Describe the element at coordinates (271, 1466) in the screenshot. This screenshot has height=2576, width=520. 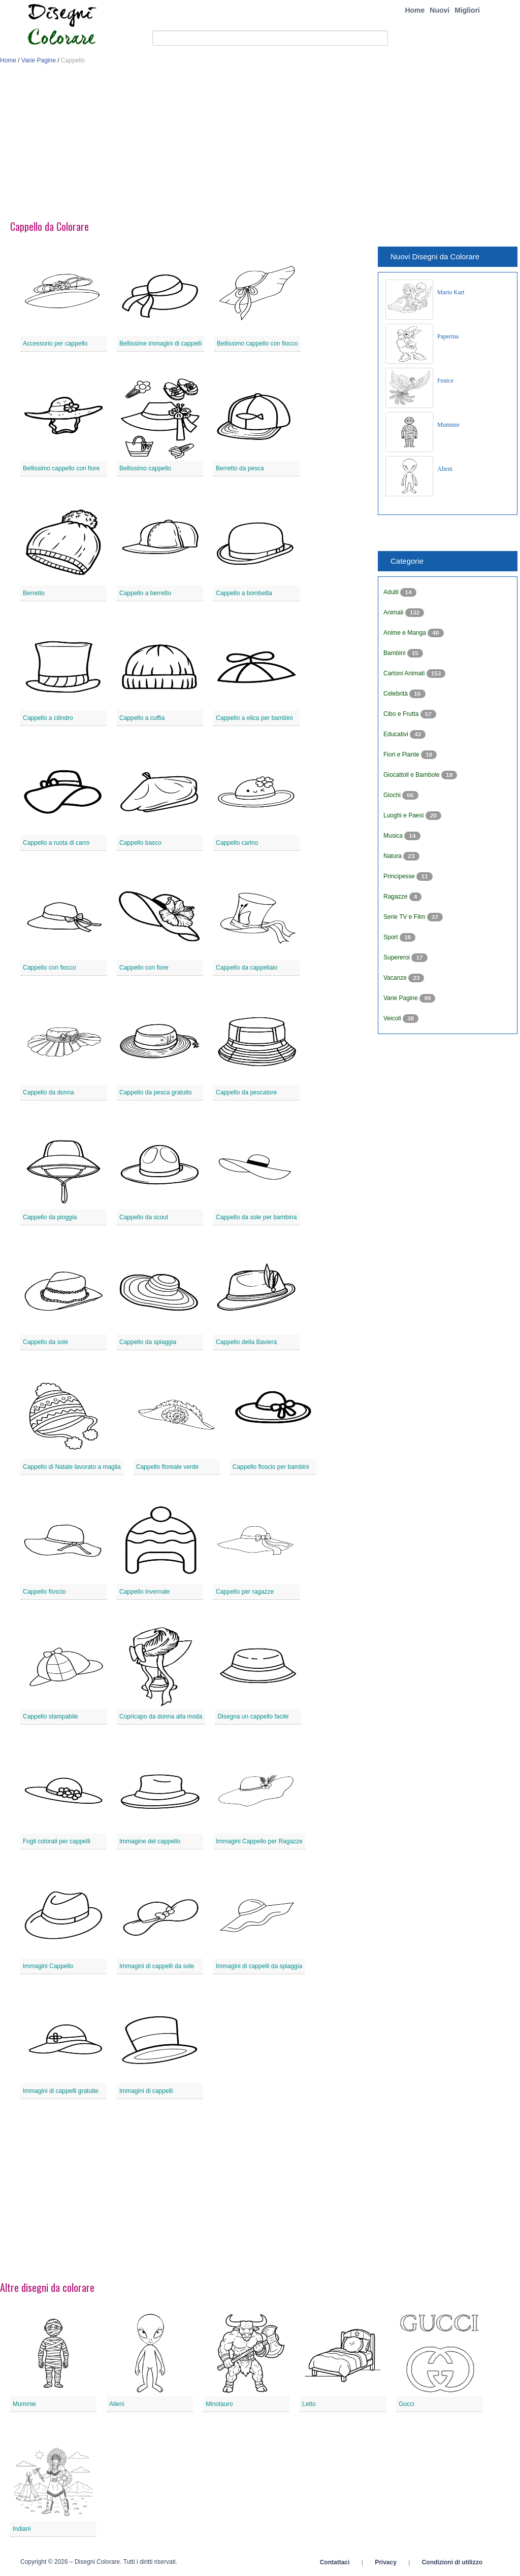
I see `Cappello floscio per bambini` at that location.